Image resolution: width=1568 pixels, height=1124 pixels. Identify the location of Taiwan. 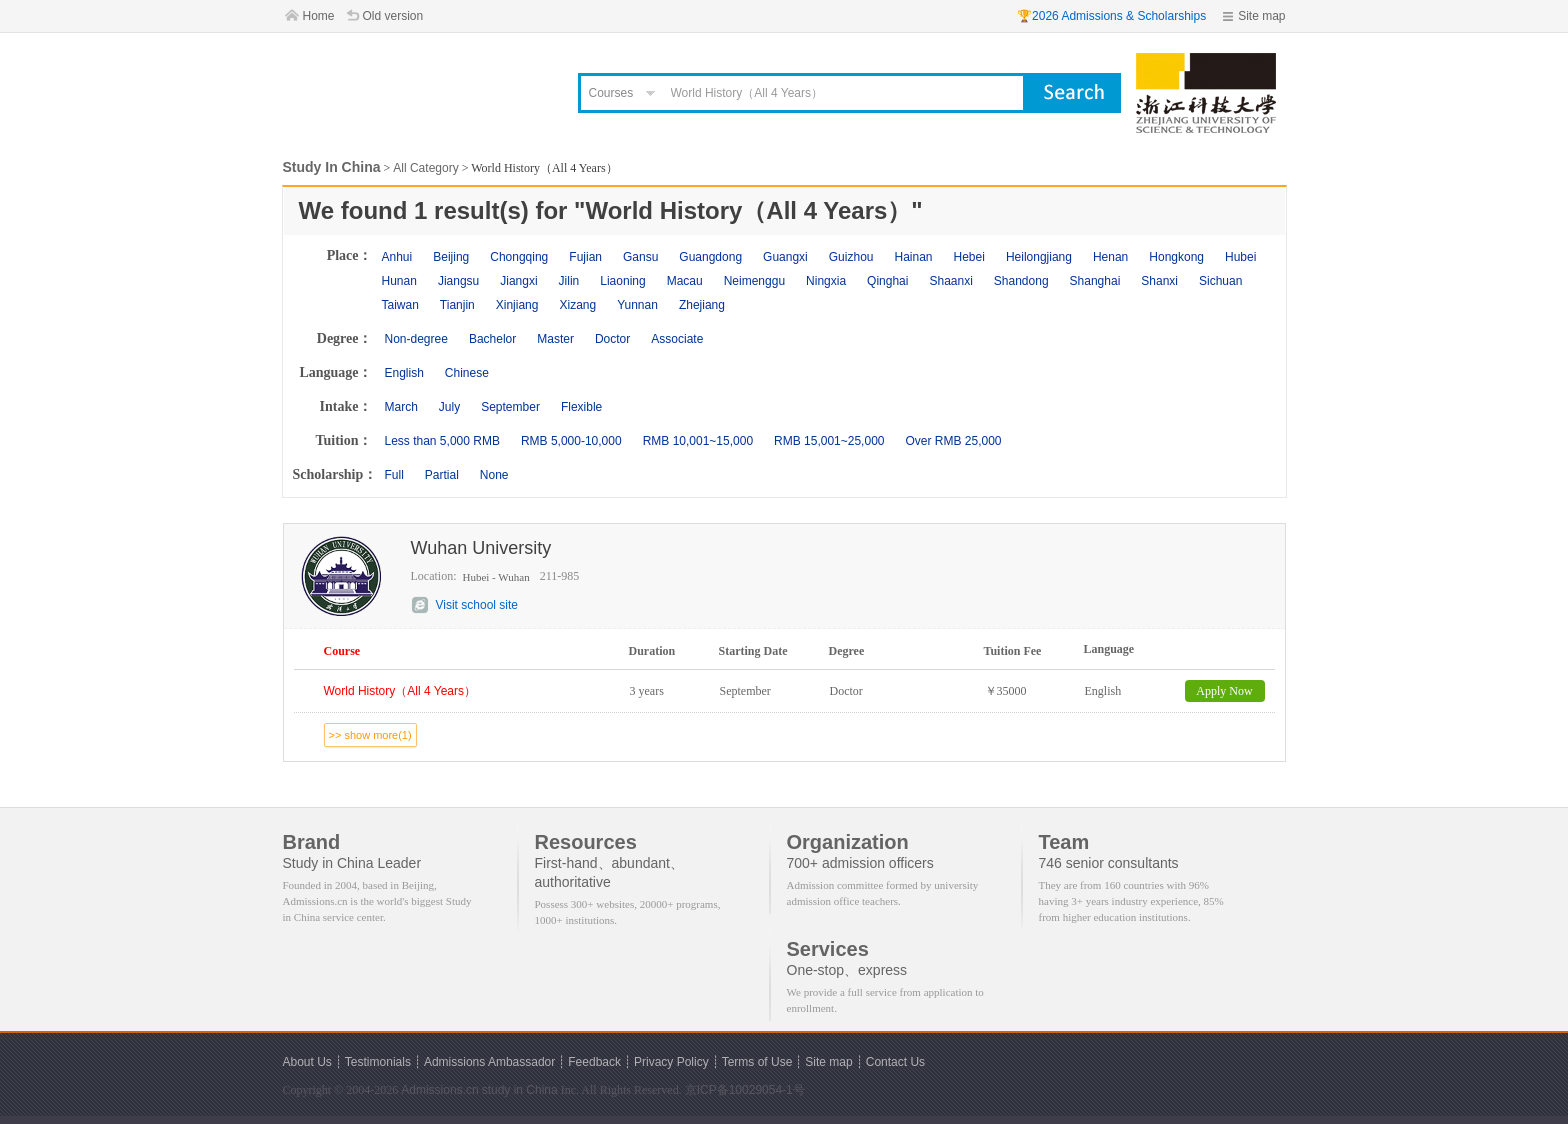
(400, 305).